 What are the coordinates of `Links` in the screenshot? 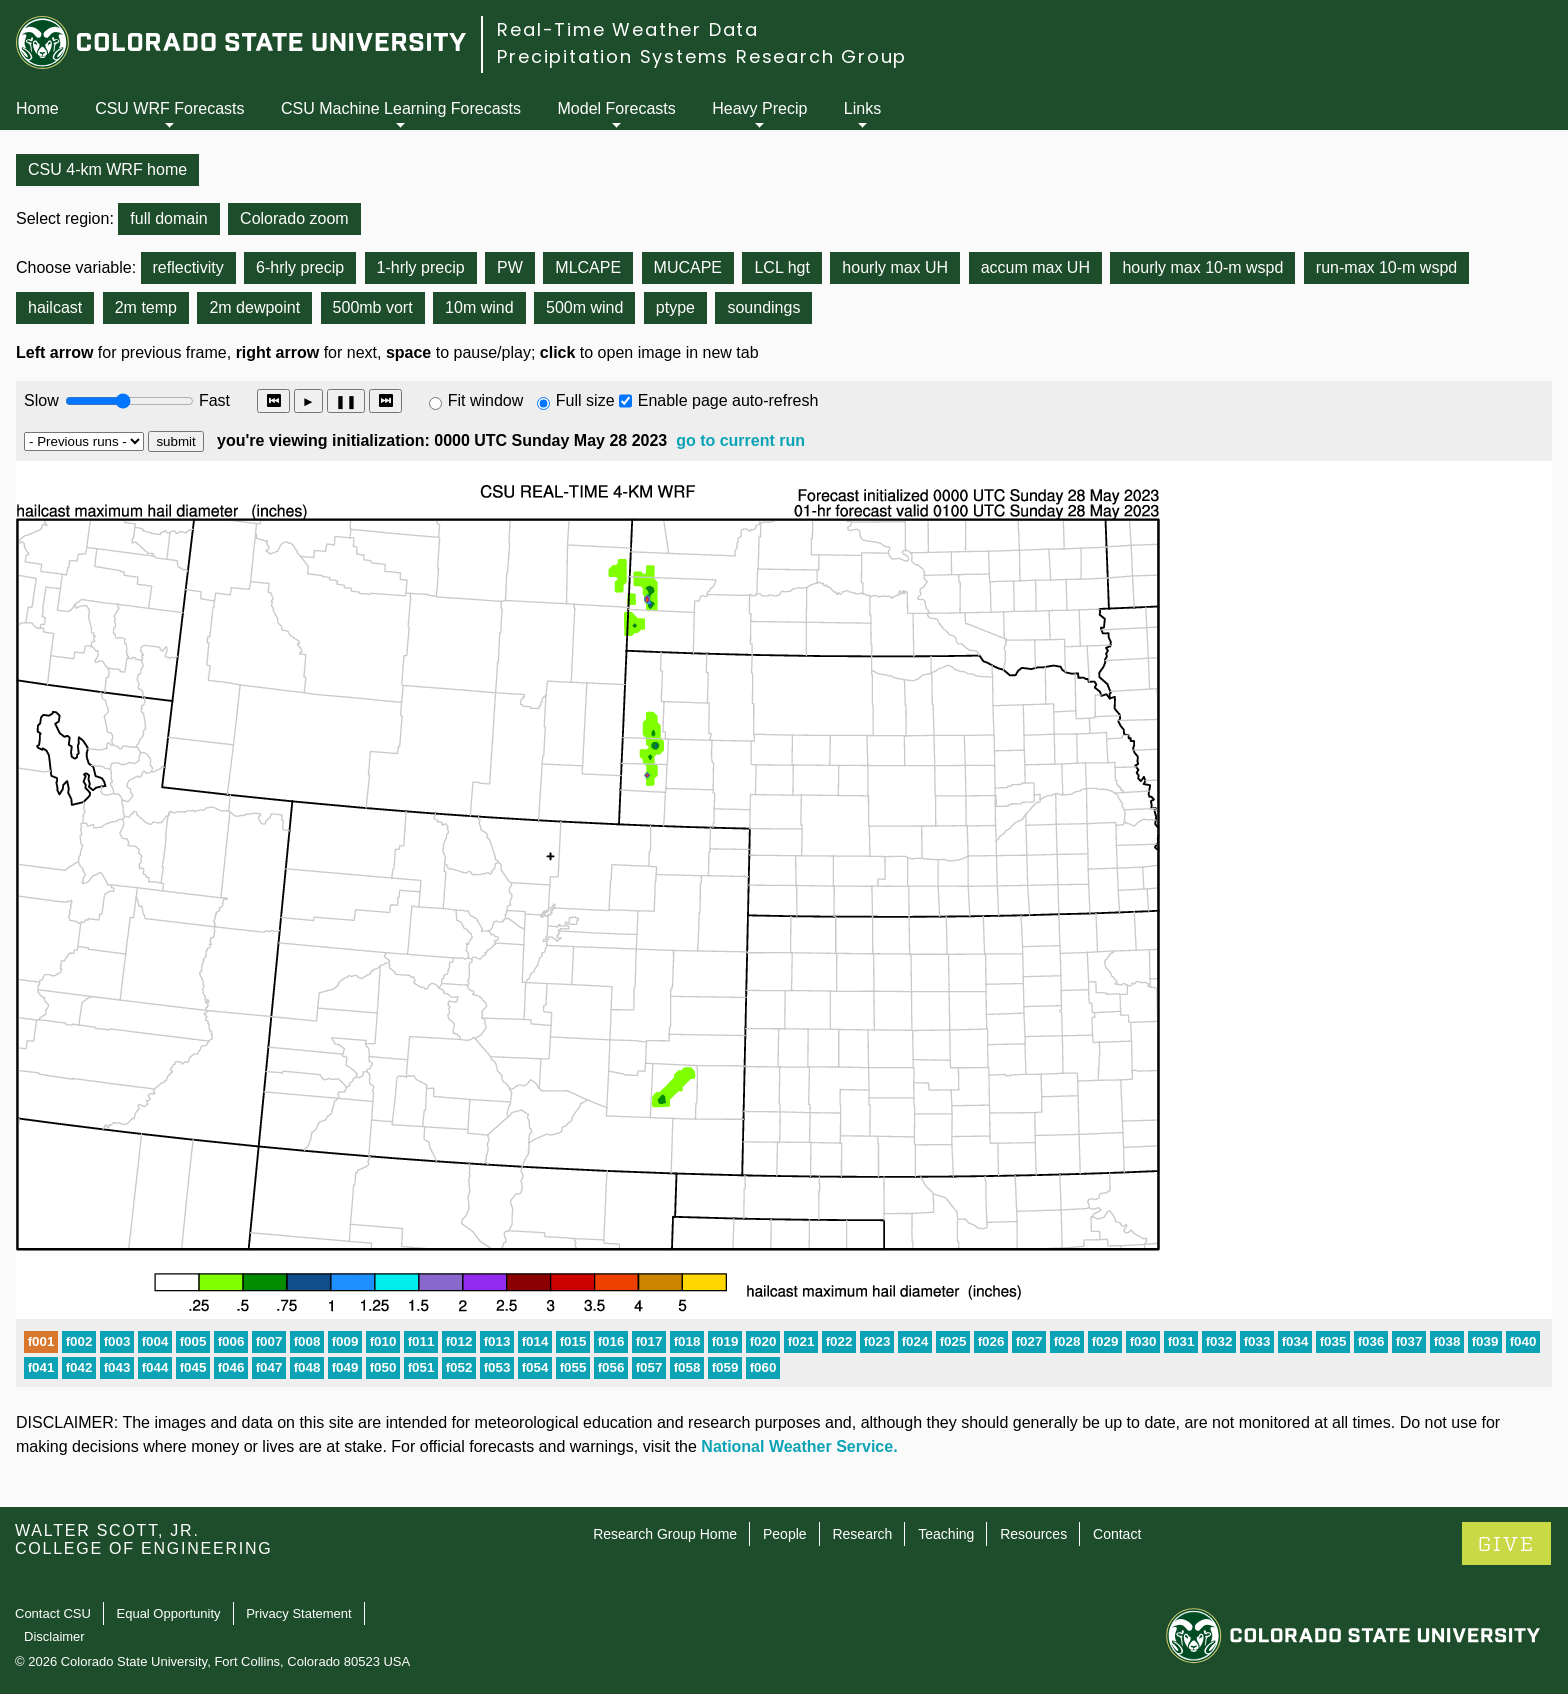 It's located at (862, 108).